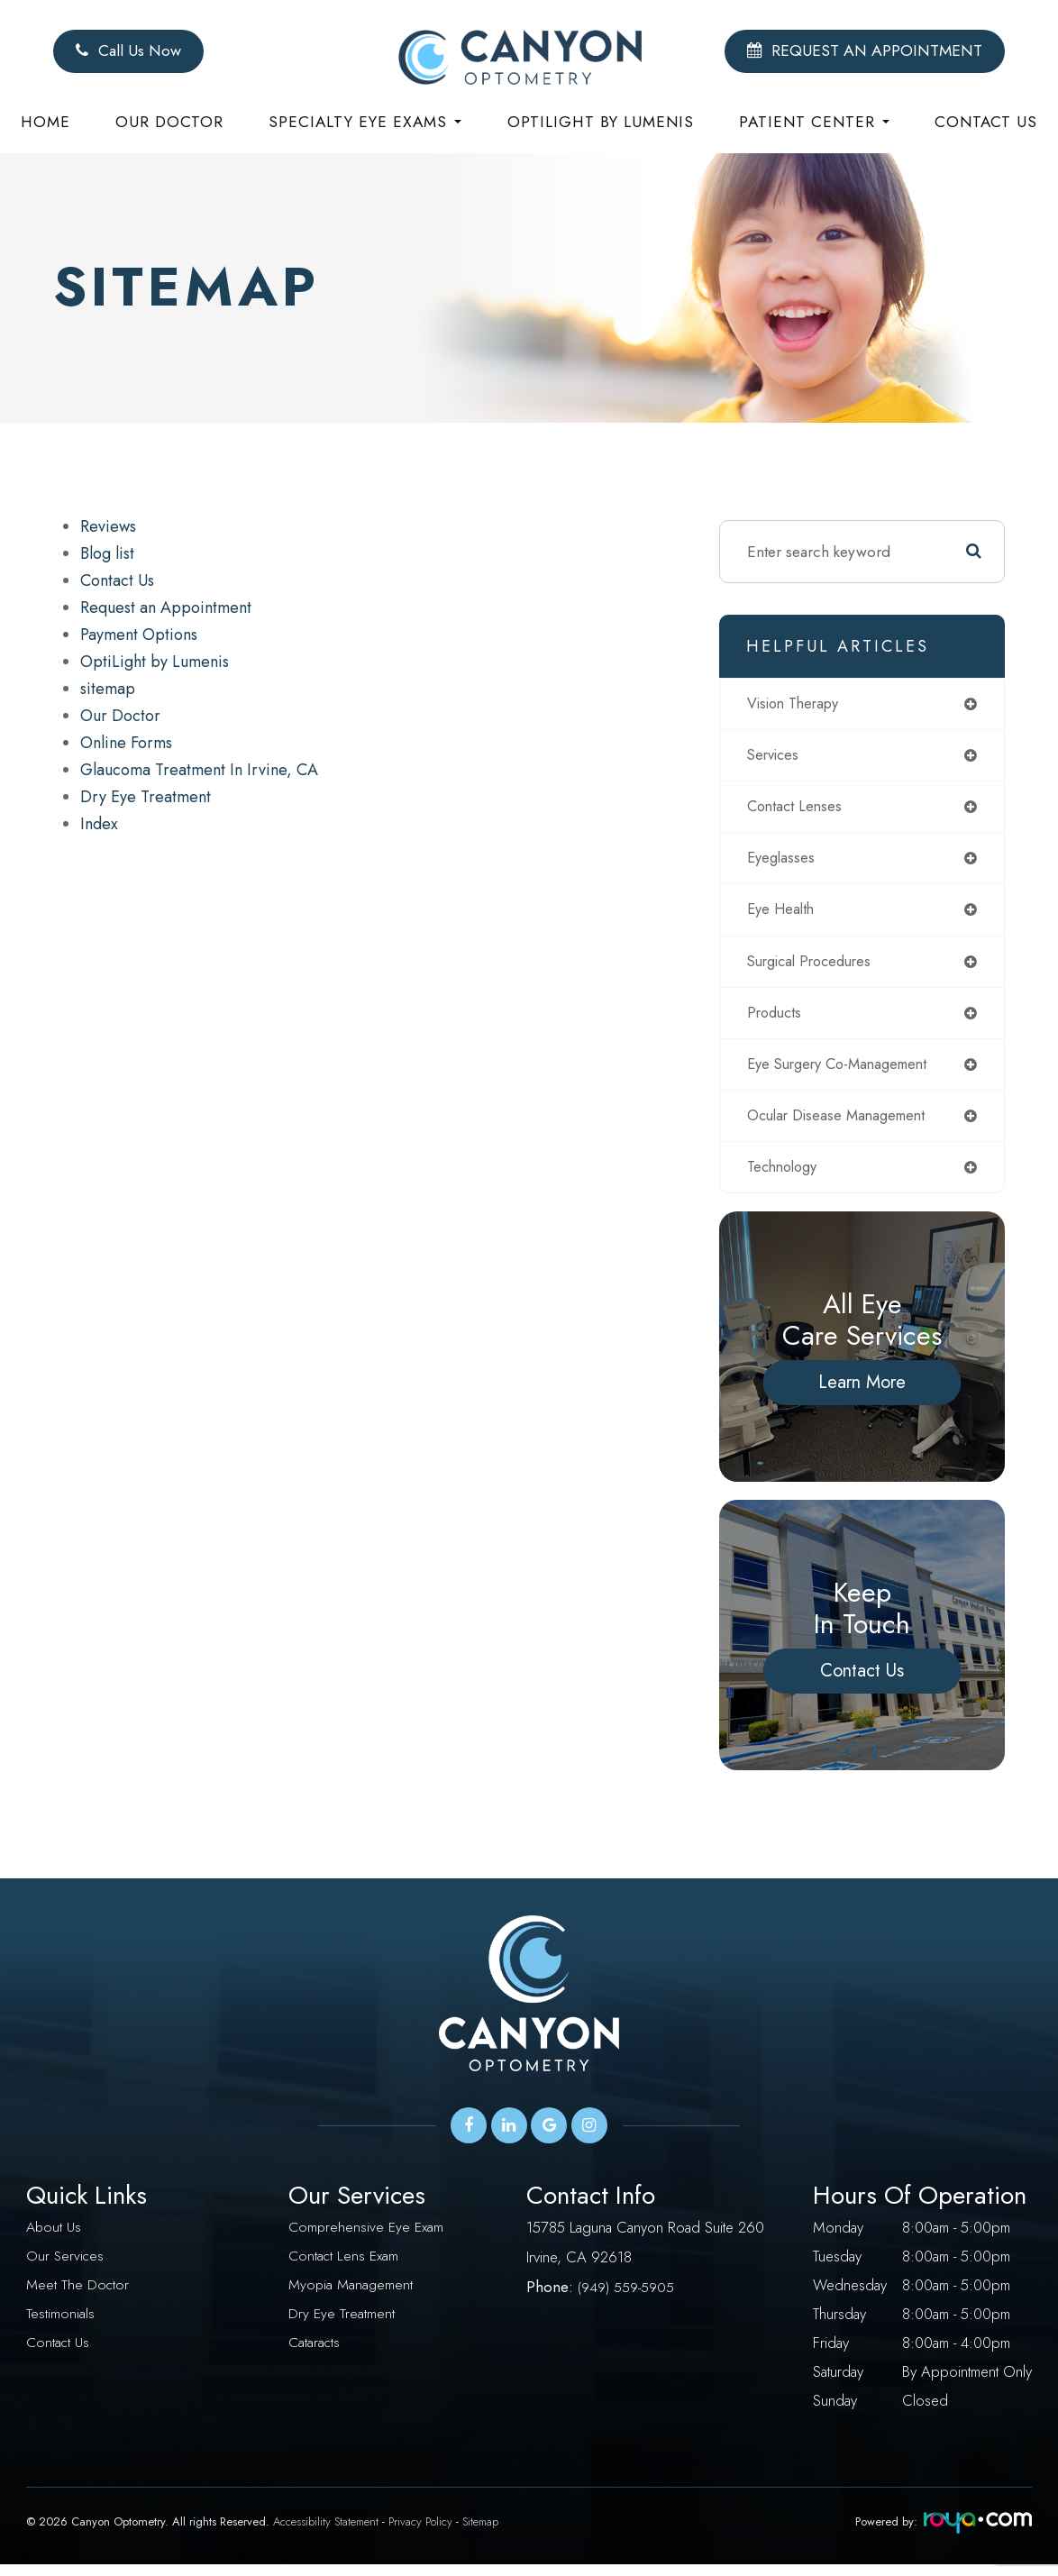 This screenshot has width=1058, height=2576. I want to click on Privacy Policy, so click(420, 2533).